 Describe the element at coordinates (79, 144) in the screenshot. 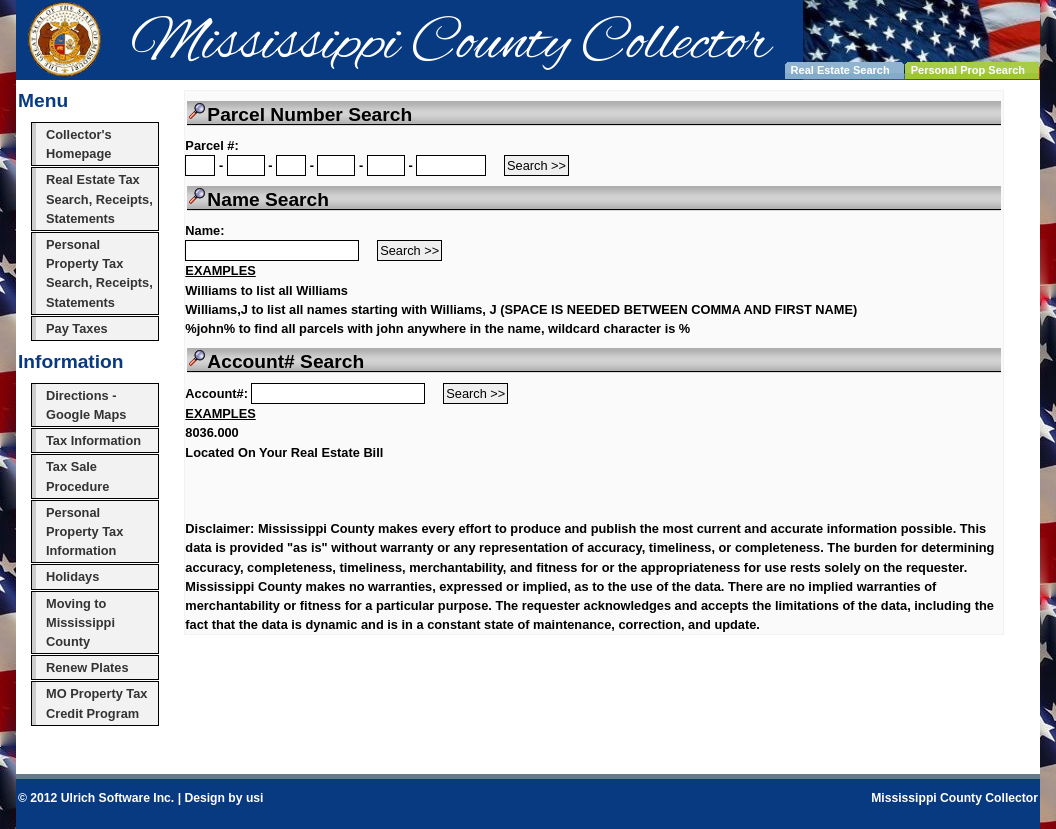

I see `Collector's Homepage` at that location.